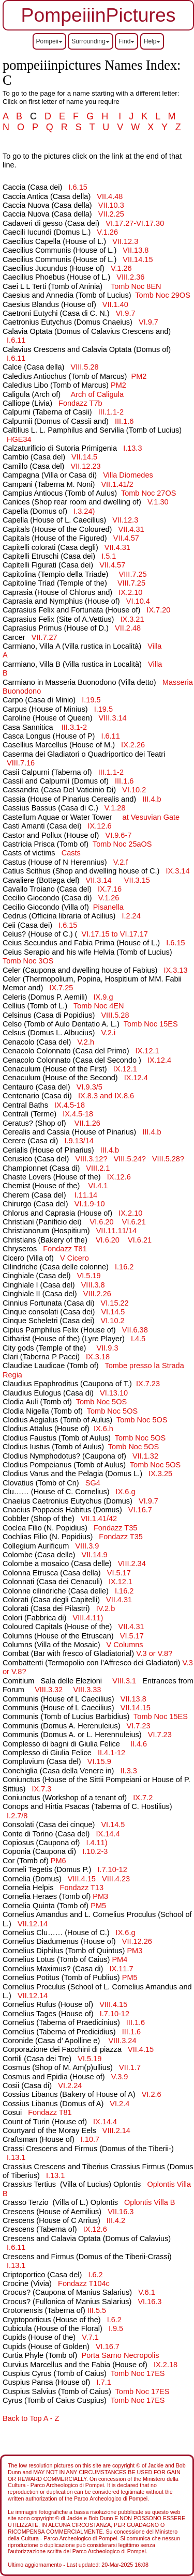  I want to click on VI.9.7, so click(126, 313).